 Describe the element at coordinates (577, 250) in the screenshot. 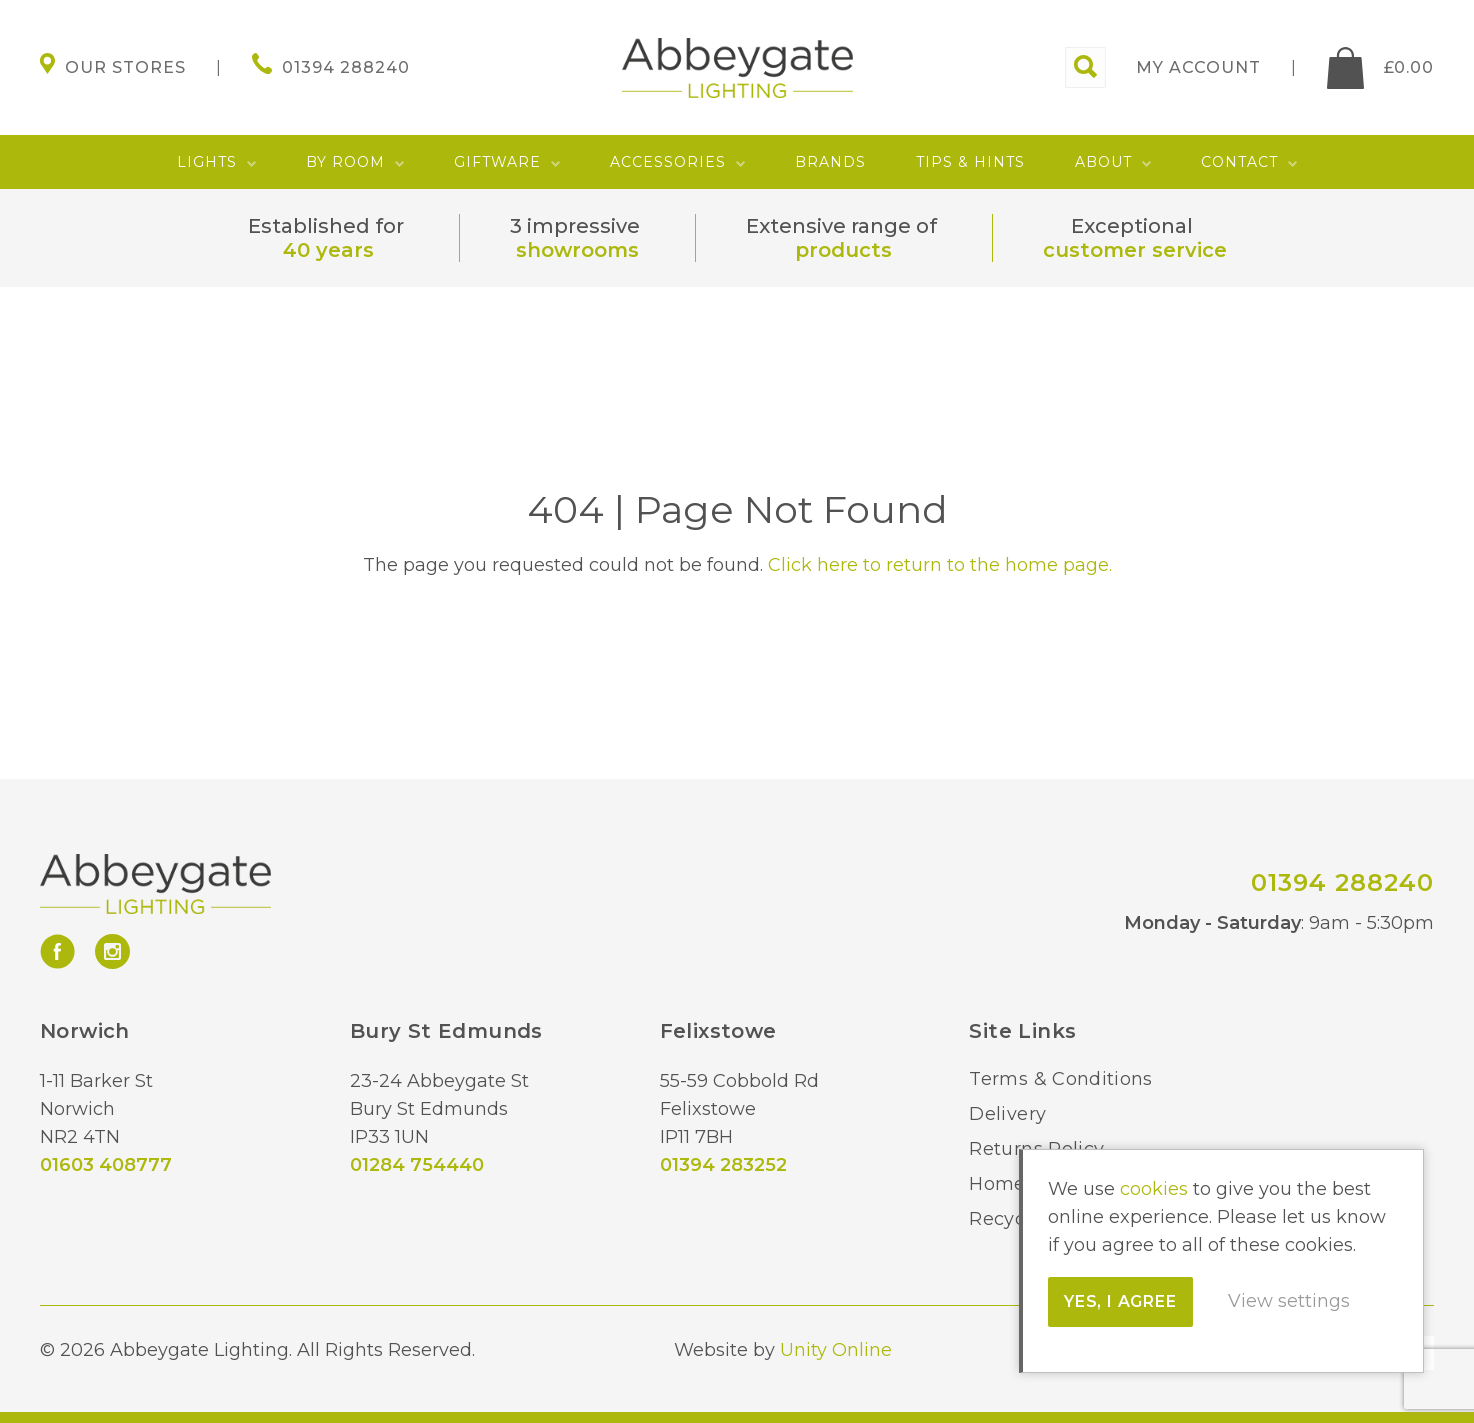

I see `showrooms` at that location.